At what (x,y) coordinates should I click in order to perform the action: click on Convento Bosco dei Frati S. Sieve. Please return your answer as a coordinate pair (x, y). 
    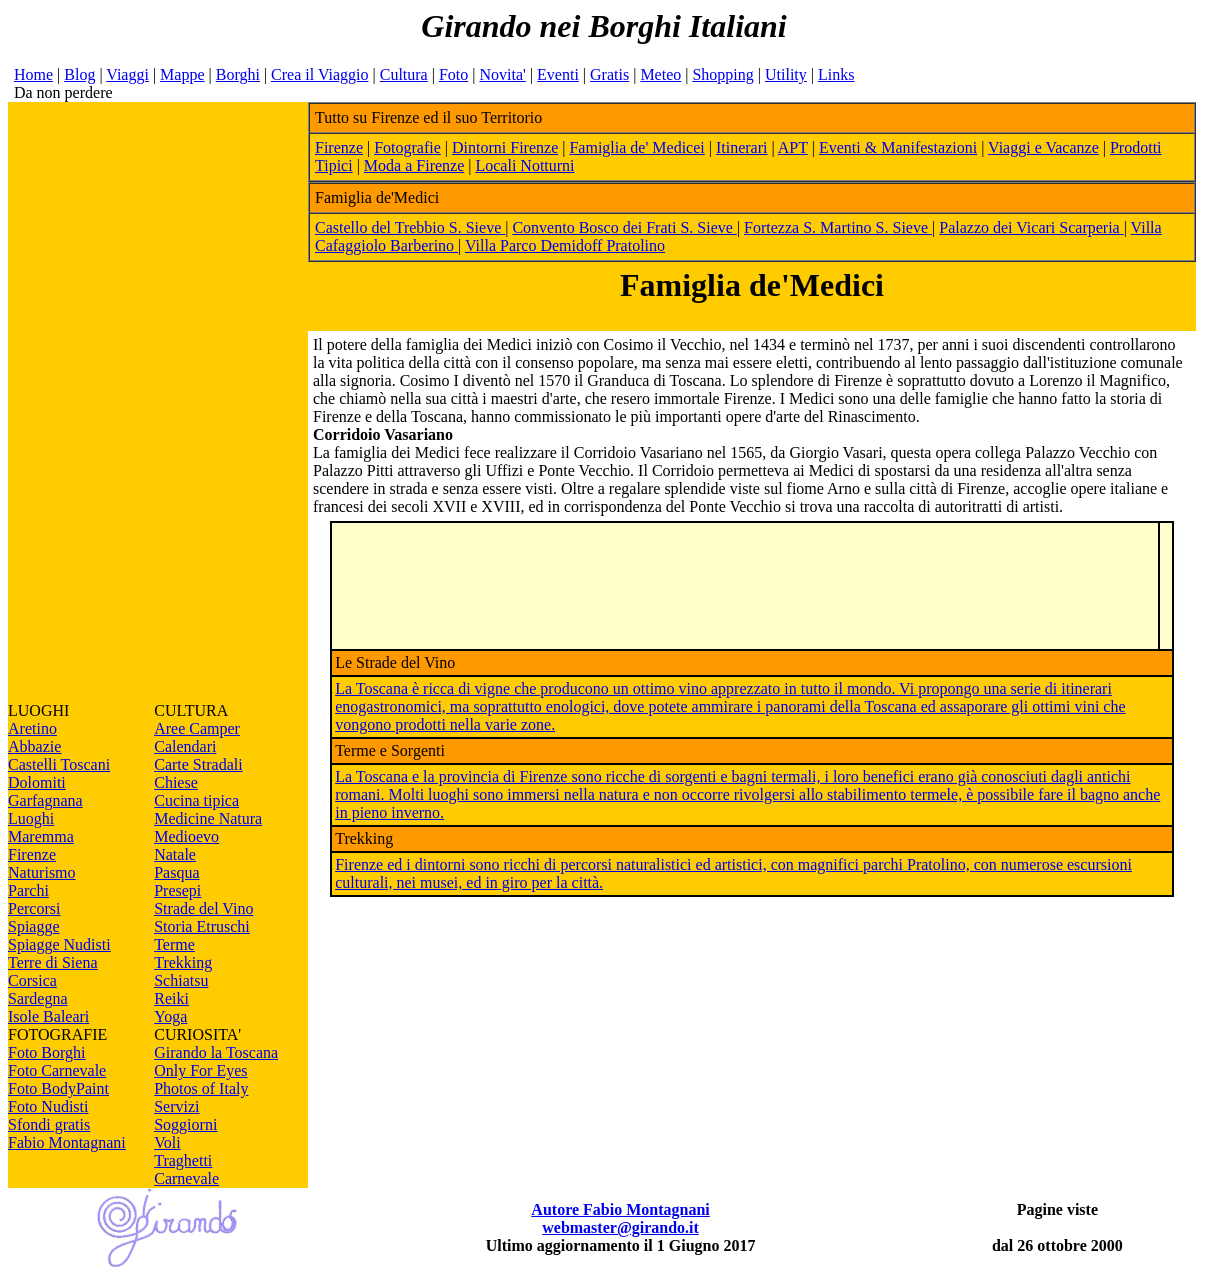
    Looking at the image, I should click on (624, 227).